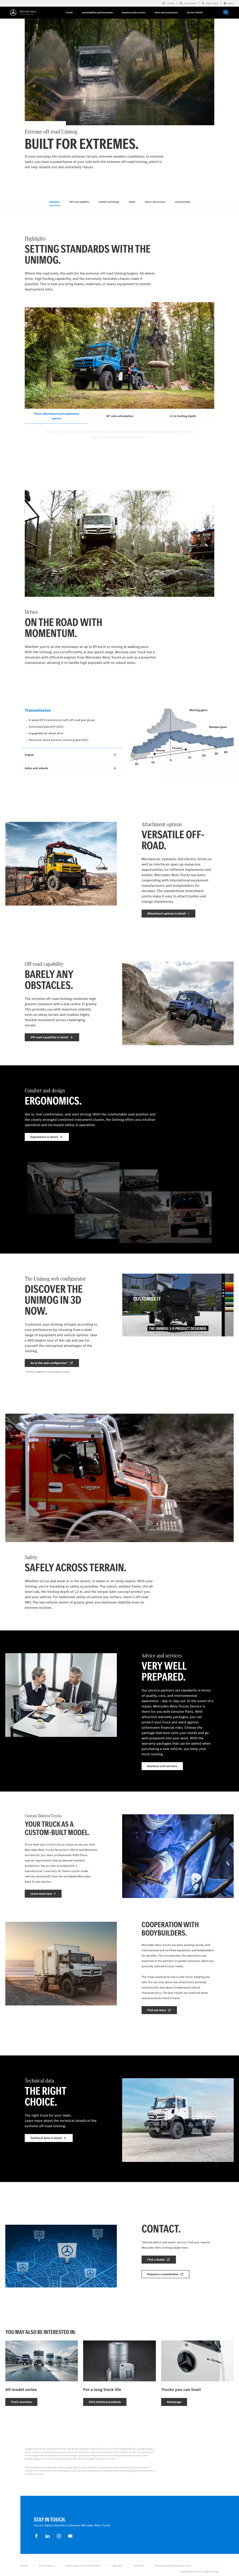  What do you see at coordinates (173, 2565) in the screenshot?
I see `Privacy Statement Breakdown assistance` at bounding box center [173, 2565].